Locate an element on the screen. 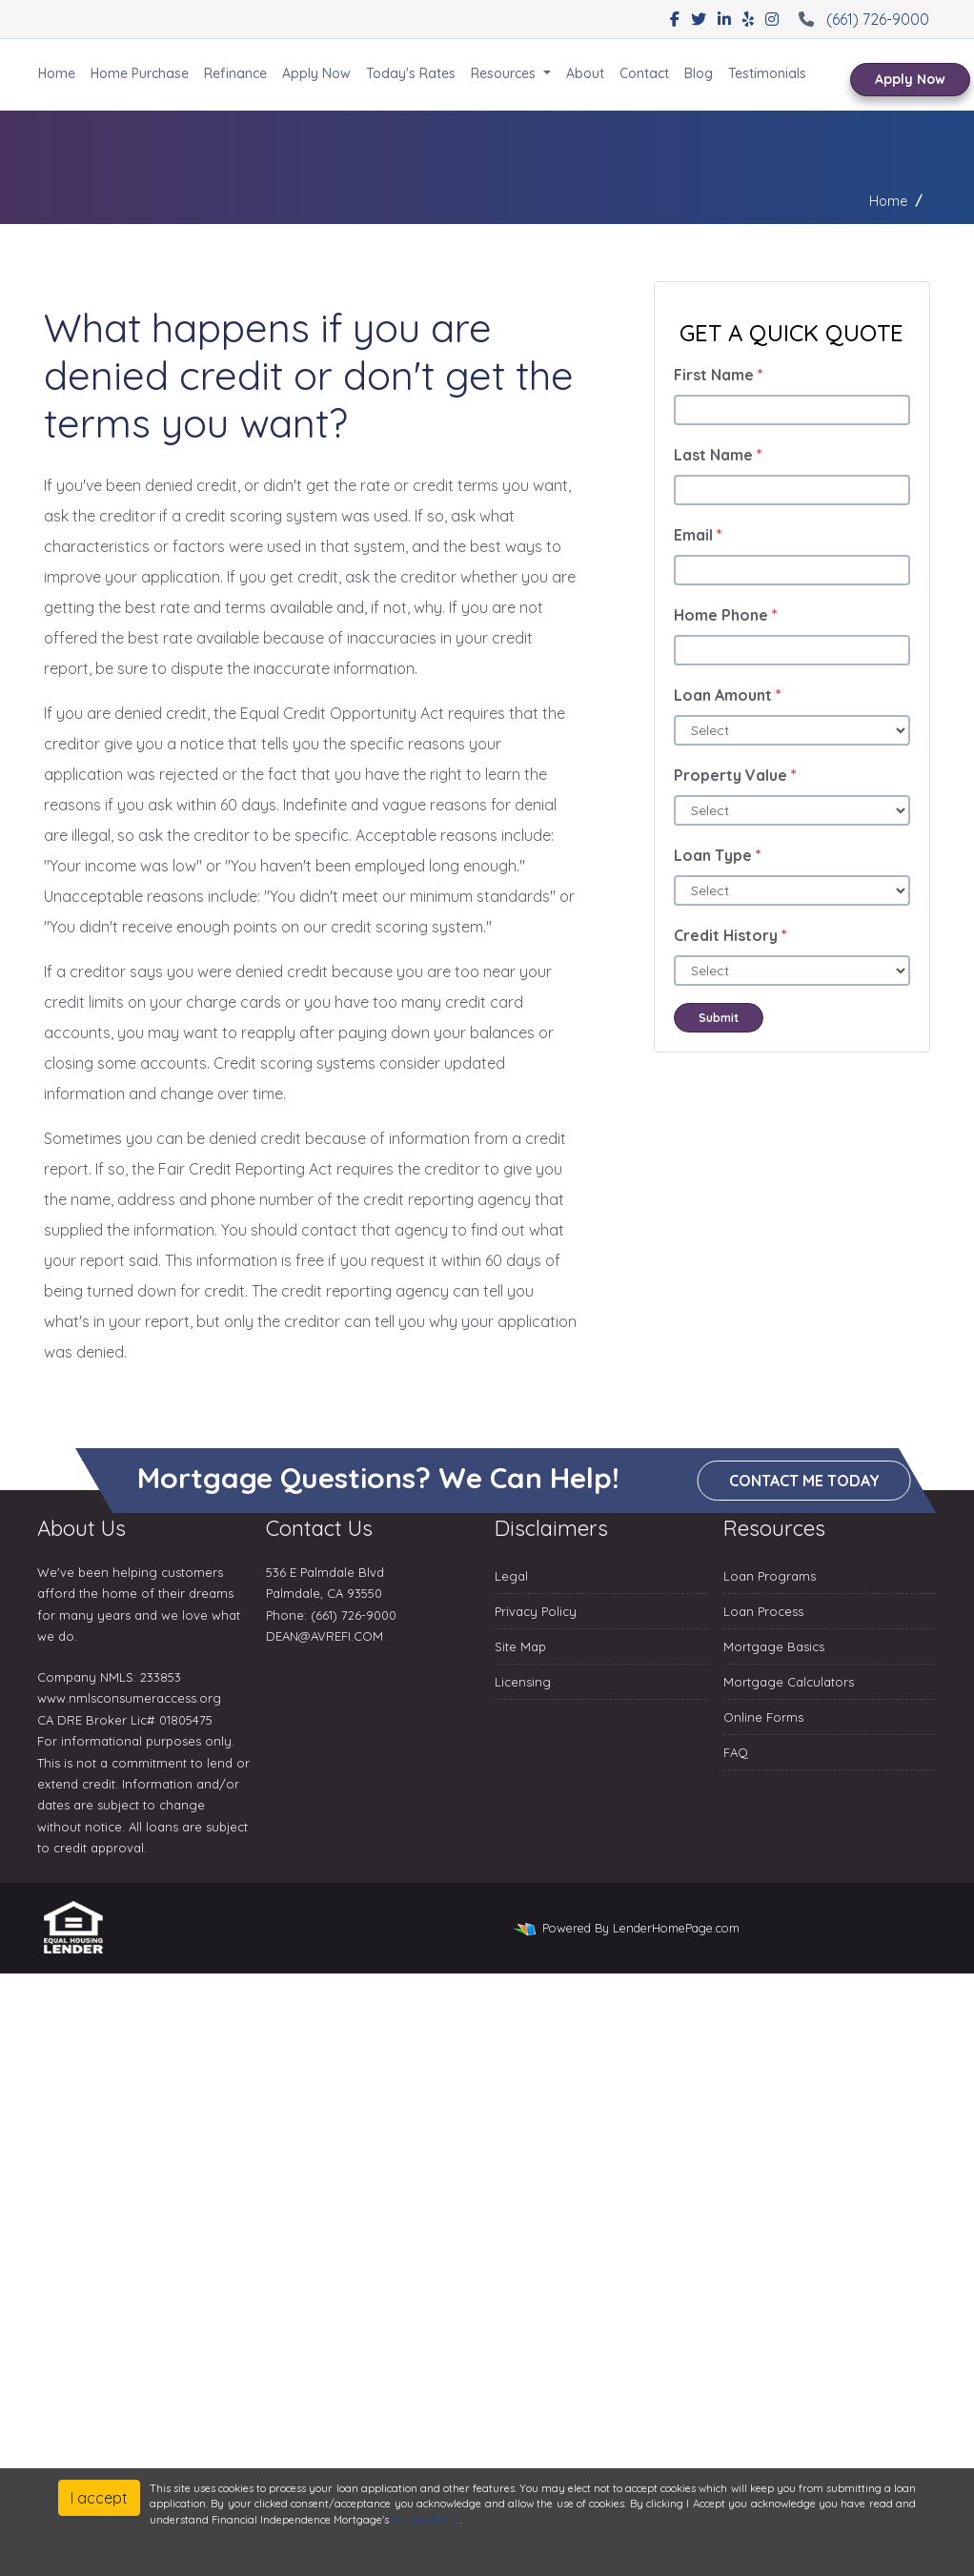 The height and width of the screenshot is (2576, 974). [facebook] is located at coordinates (675, 19).